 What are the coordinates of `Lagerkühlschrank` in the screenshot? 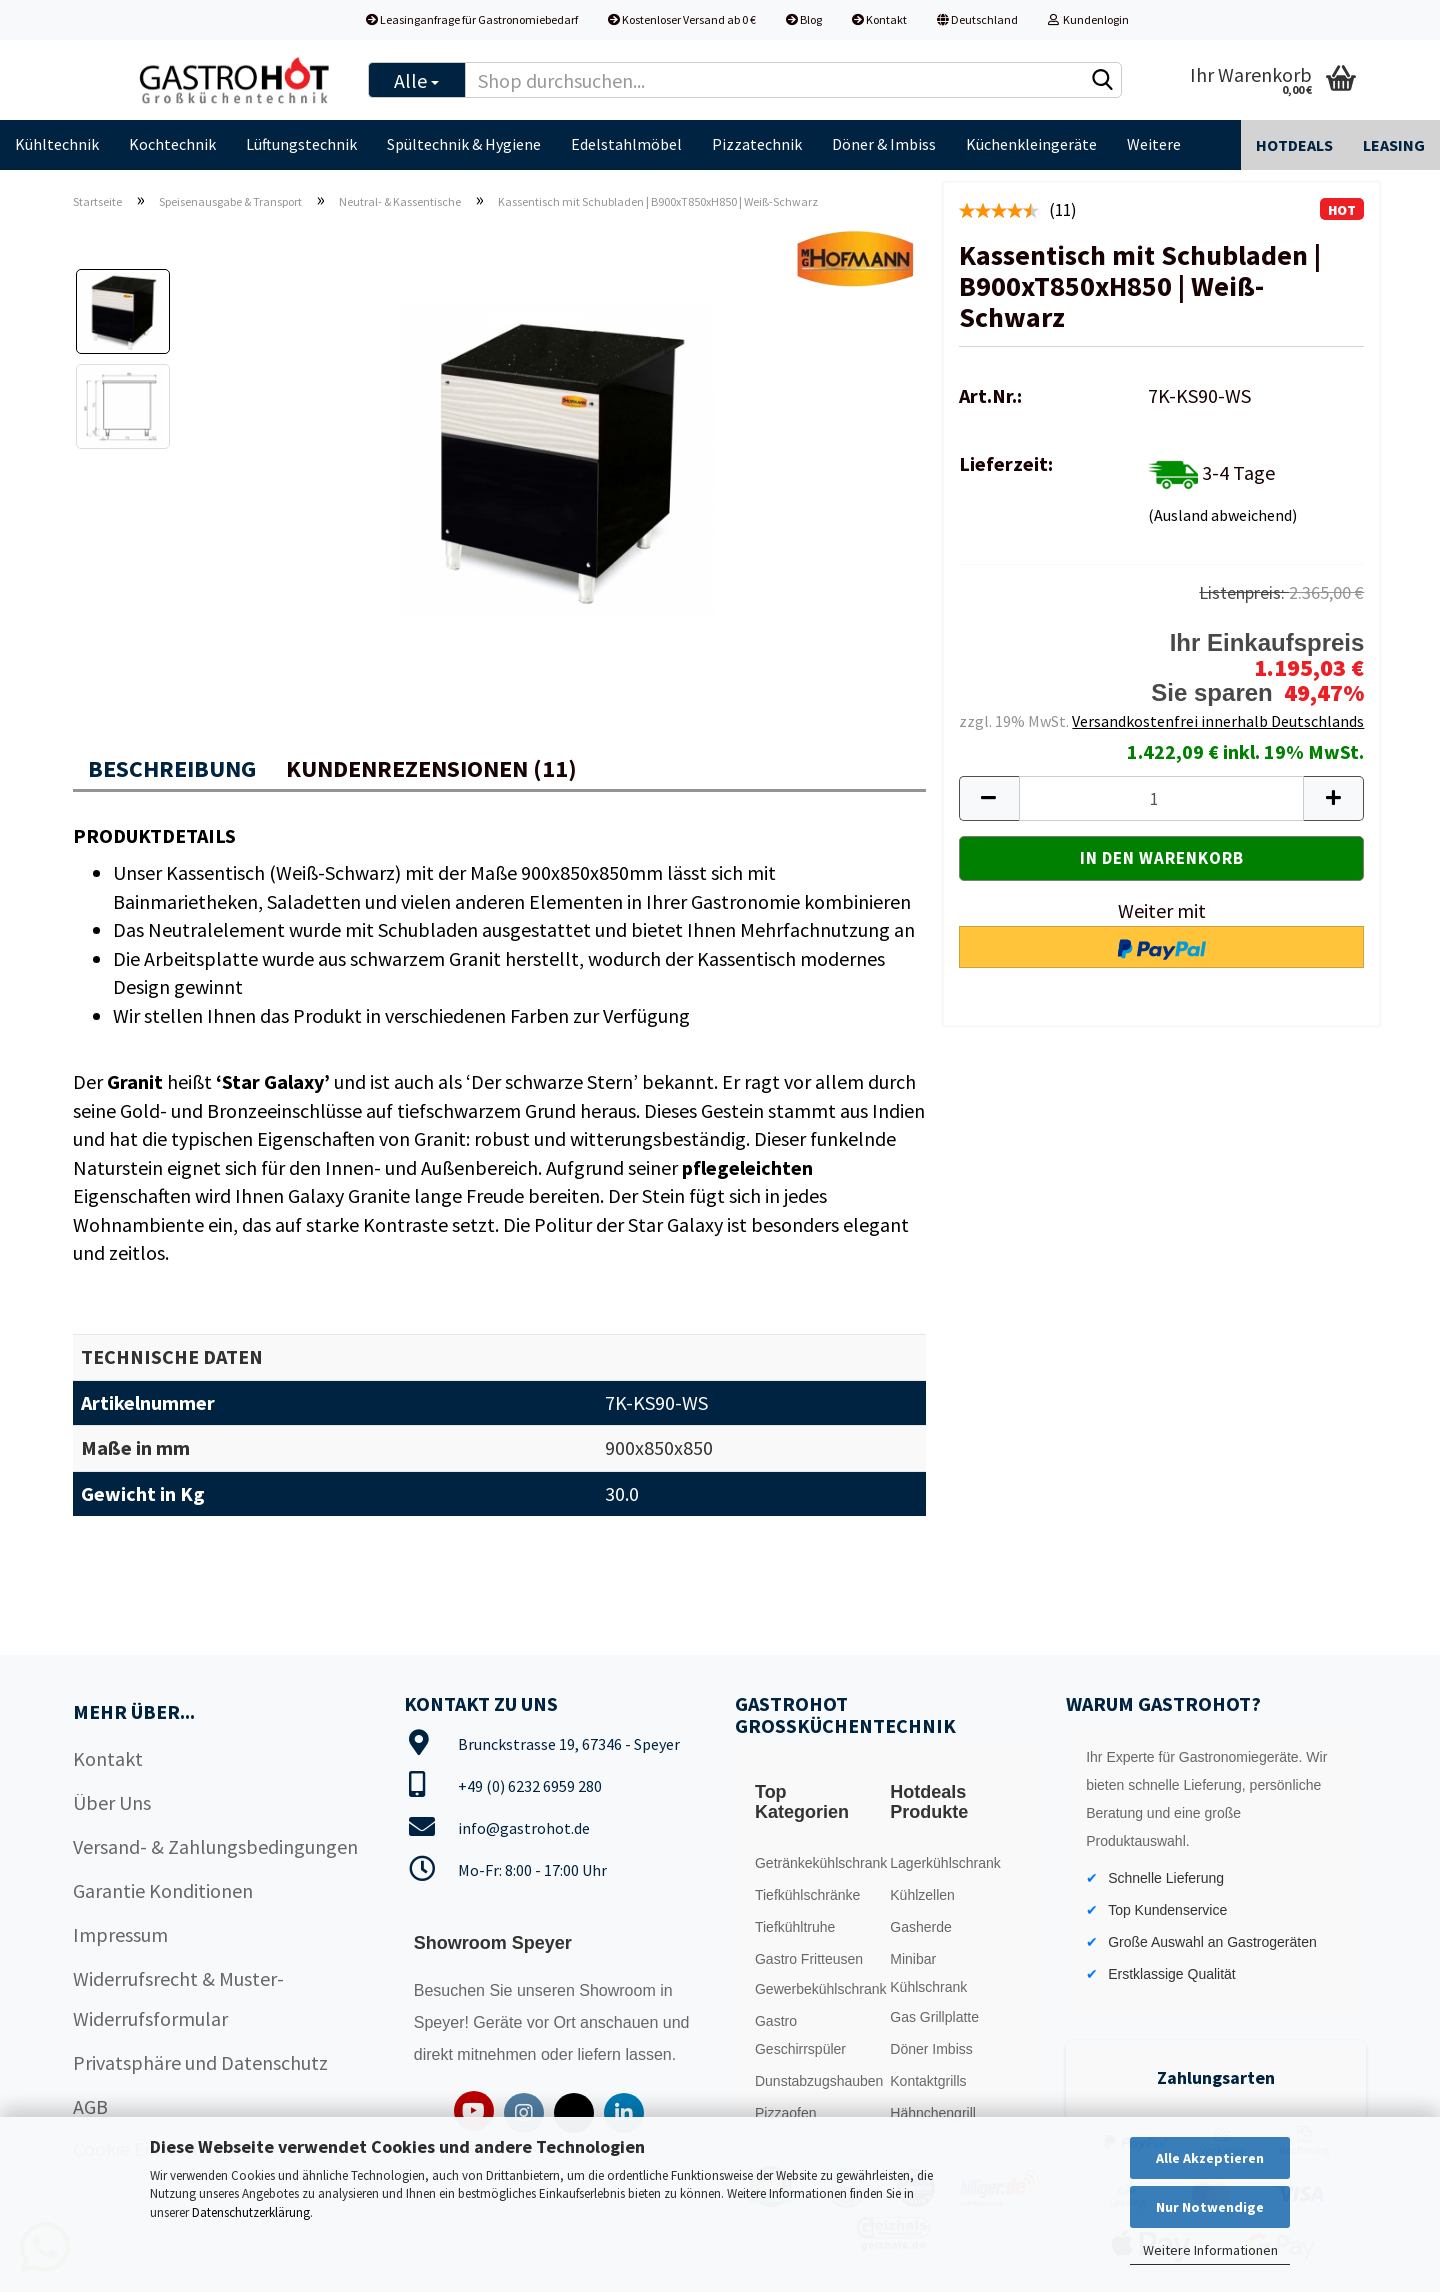 It's located at (945, 1863).